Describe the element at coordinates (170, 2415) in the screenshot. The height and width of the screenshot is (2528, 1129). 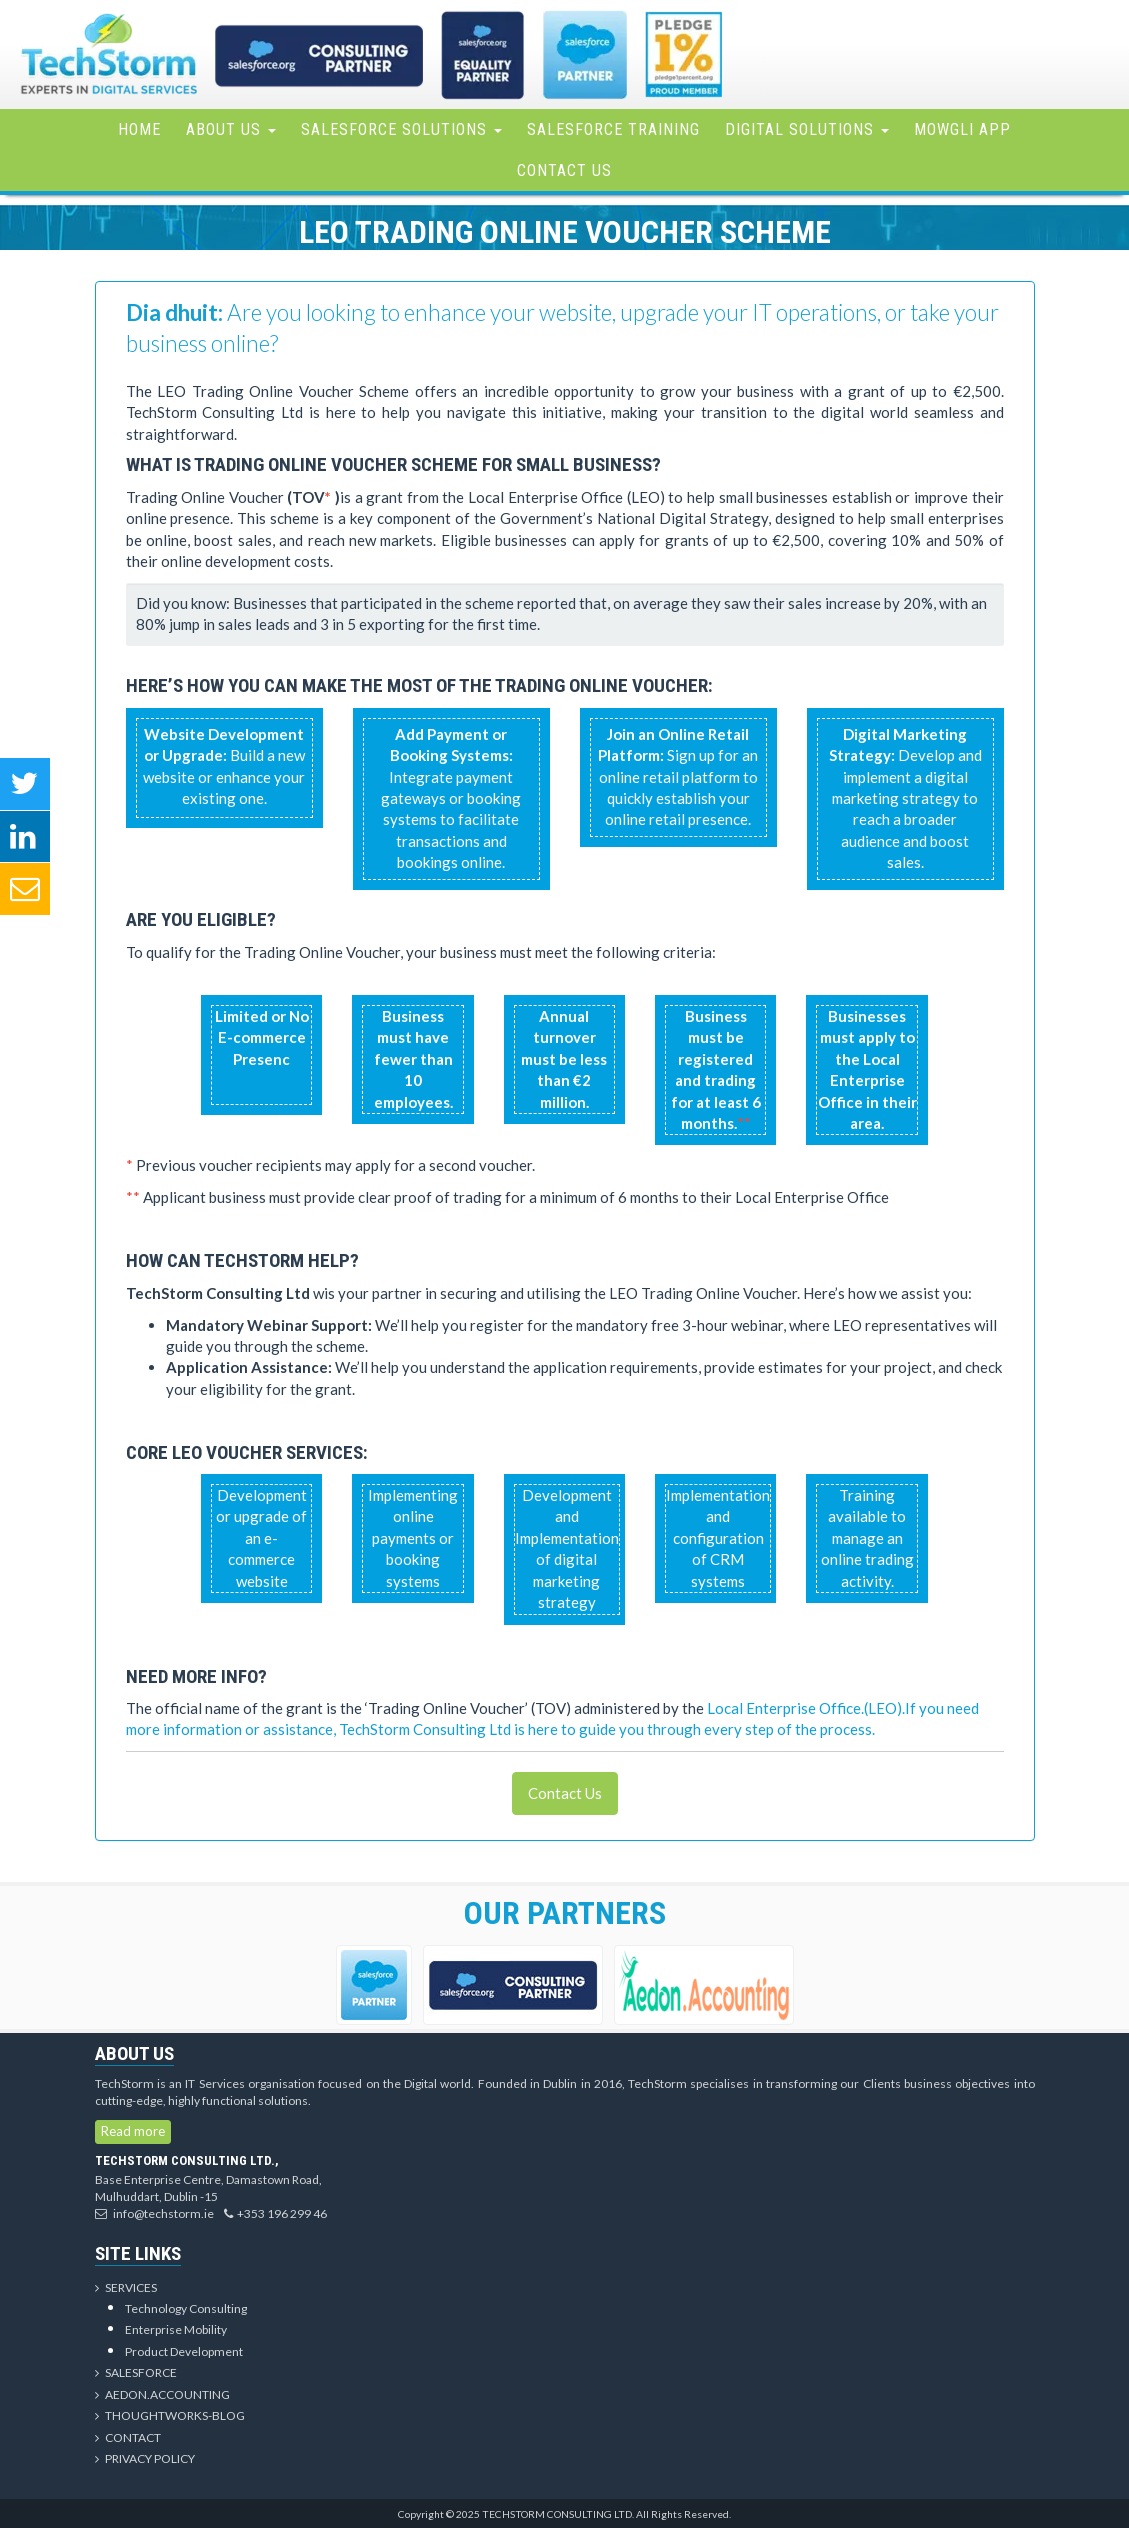
I see `Thoughtworks-Blog` at that location.